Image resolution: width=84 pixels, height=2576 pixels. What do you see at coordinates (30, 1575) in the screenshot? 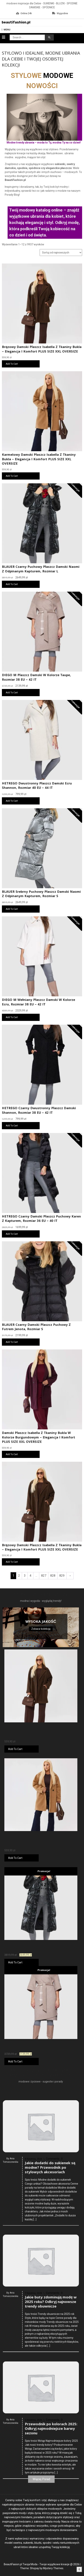
I see `4 [Strona 4]` at bounding box center [30, 1575].